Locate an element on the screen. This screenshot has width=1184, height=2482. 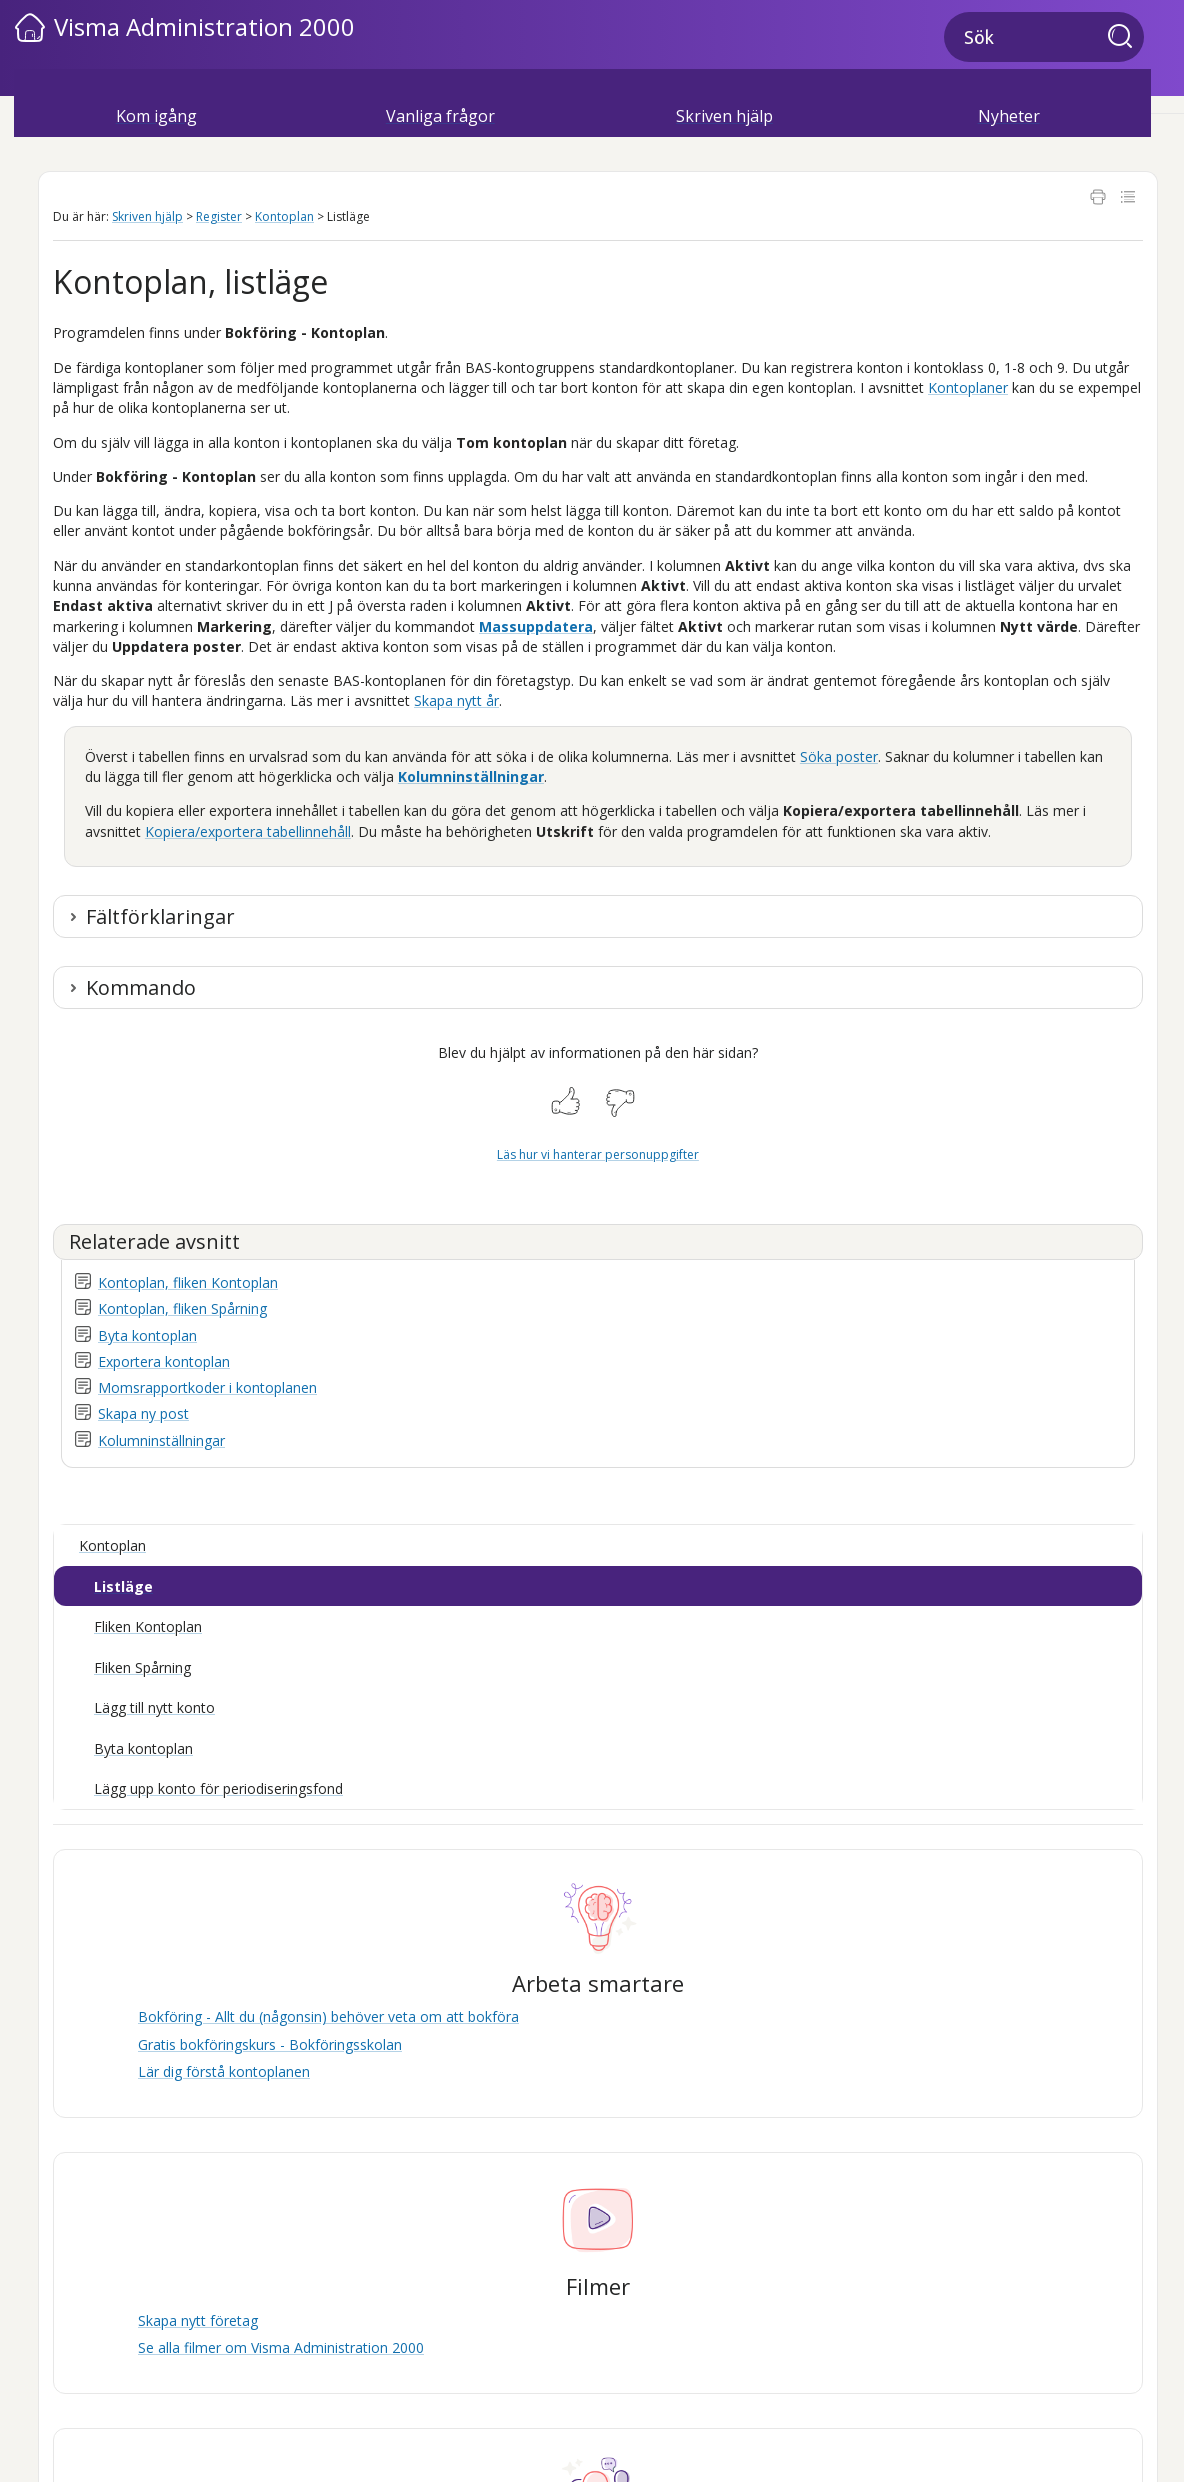
[Sökfält] is located at coordinates (1044, 37).